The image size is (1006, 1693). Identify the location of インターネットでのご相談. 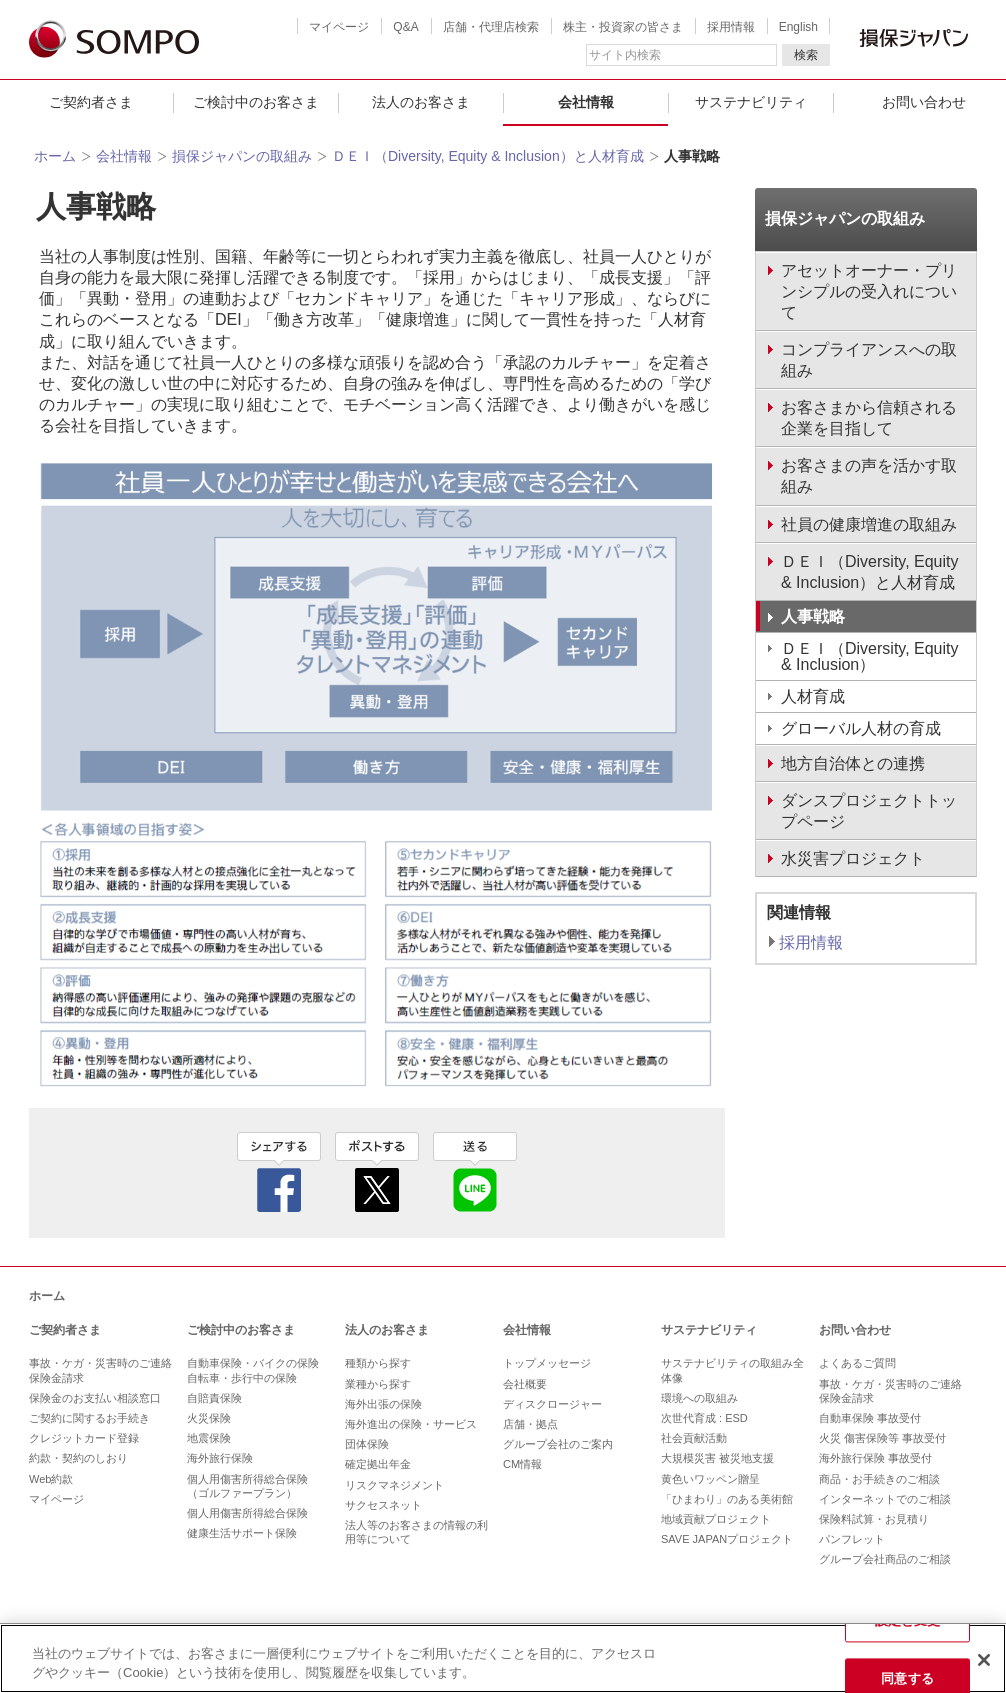
(885, 1499).